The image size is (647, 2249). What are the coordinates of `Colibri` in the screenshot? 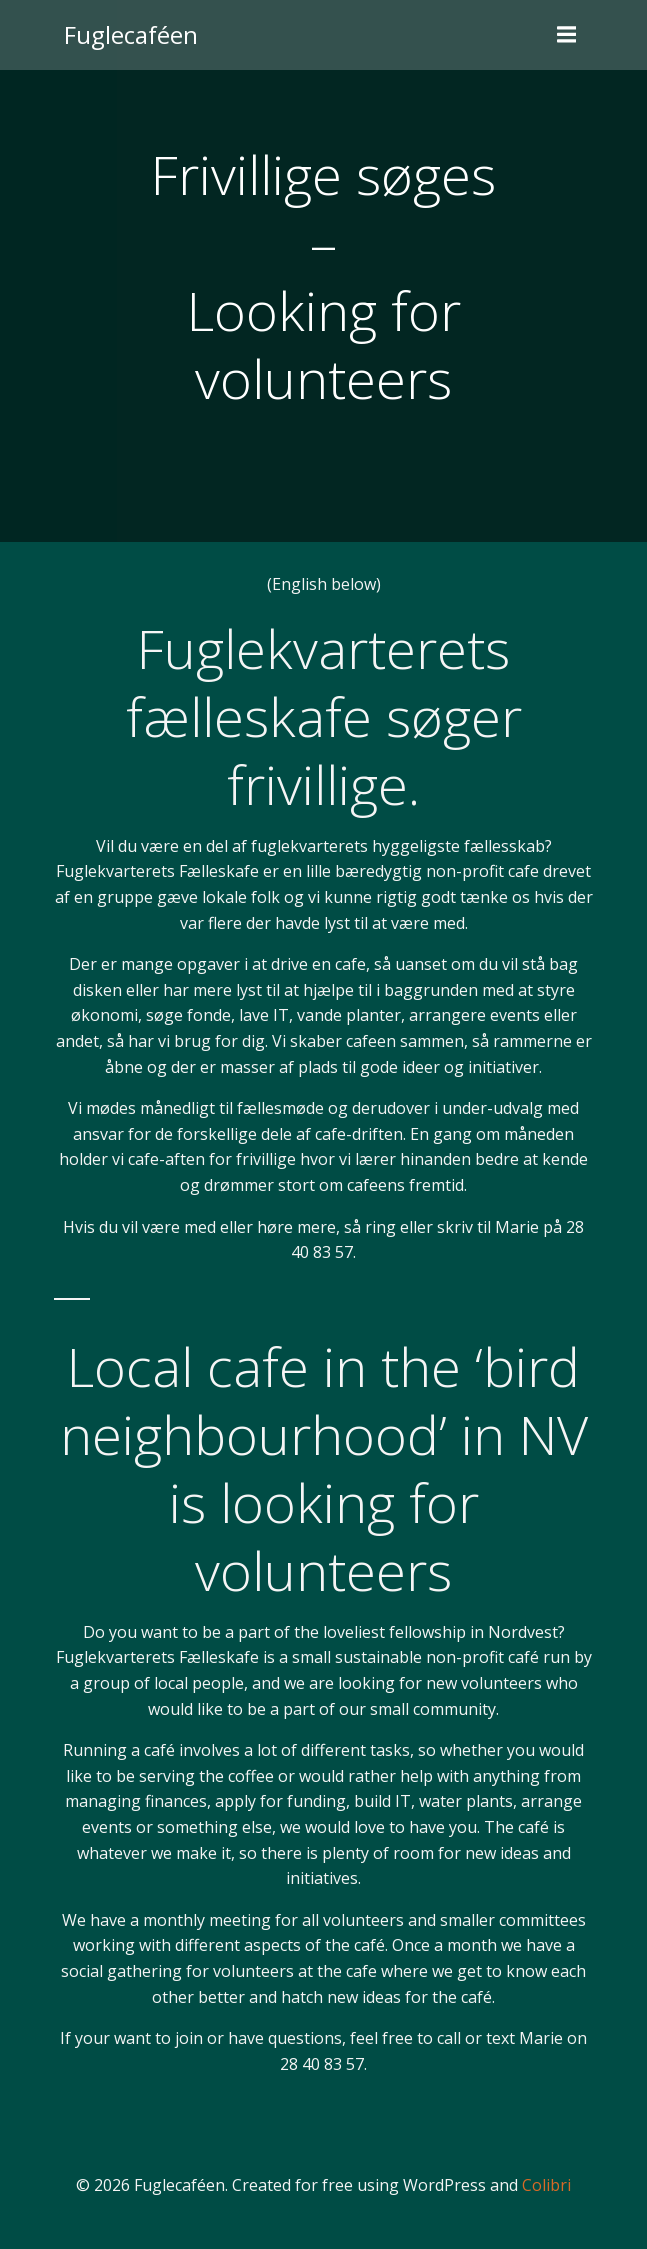 It's located at (546, 2185).